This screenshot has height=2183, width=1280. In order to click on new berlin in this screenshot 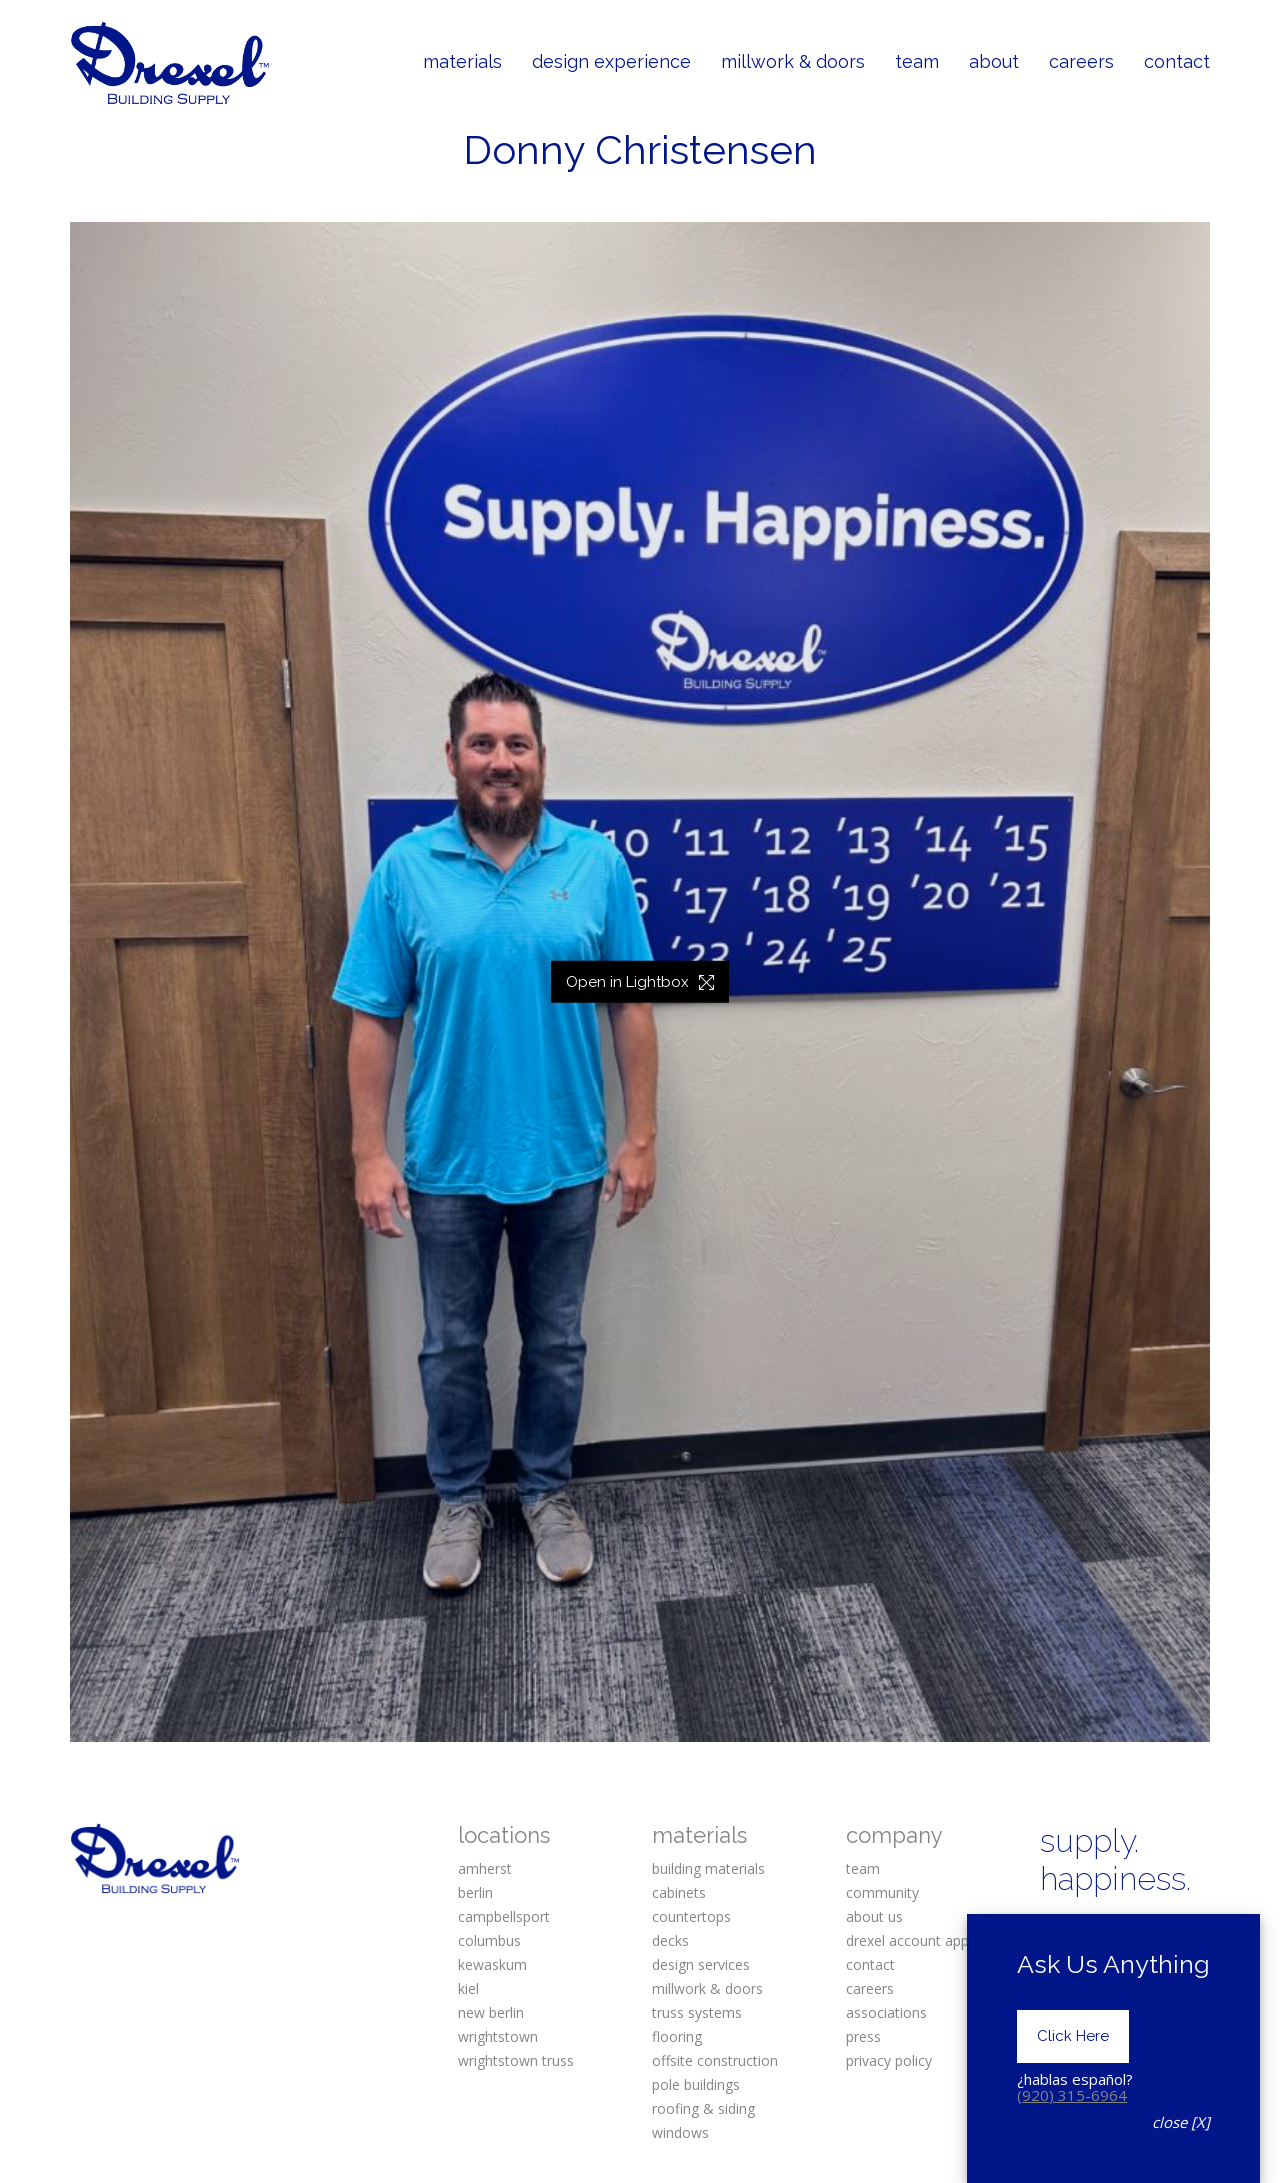, I will do `click(491, 2012)`.